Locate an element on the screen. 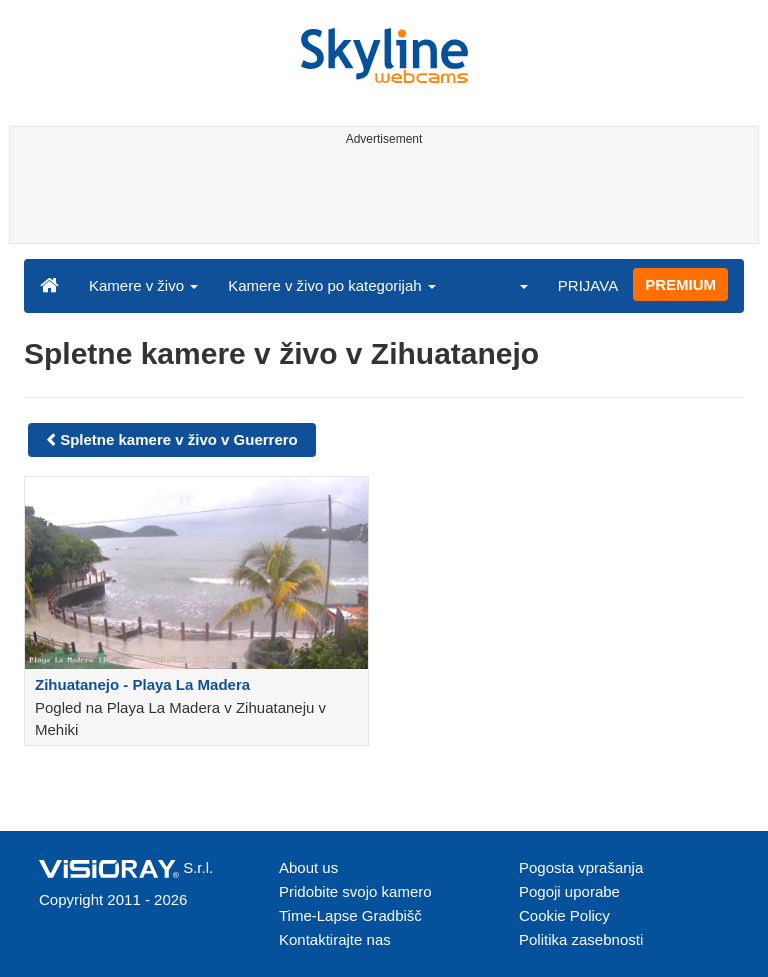  Pridobite svojo kamero is located at coordinates (355, 891).